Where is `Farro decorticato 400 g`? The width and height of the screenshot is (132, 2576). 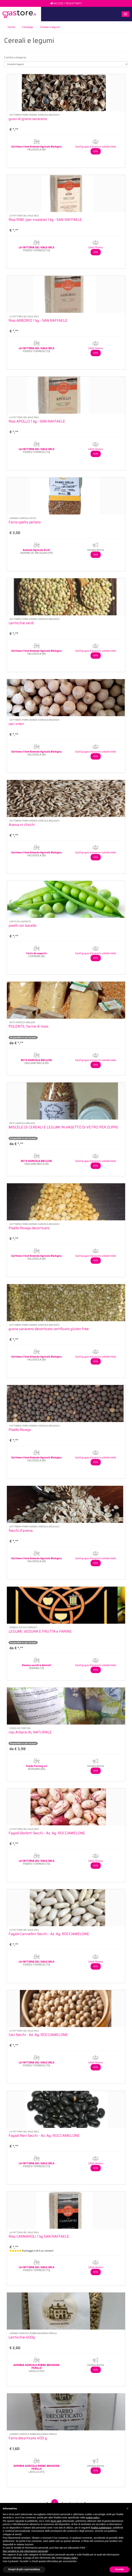
Farro decorticato 400 g is located at coordinates (28, 2438).